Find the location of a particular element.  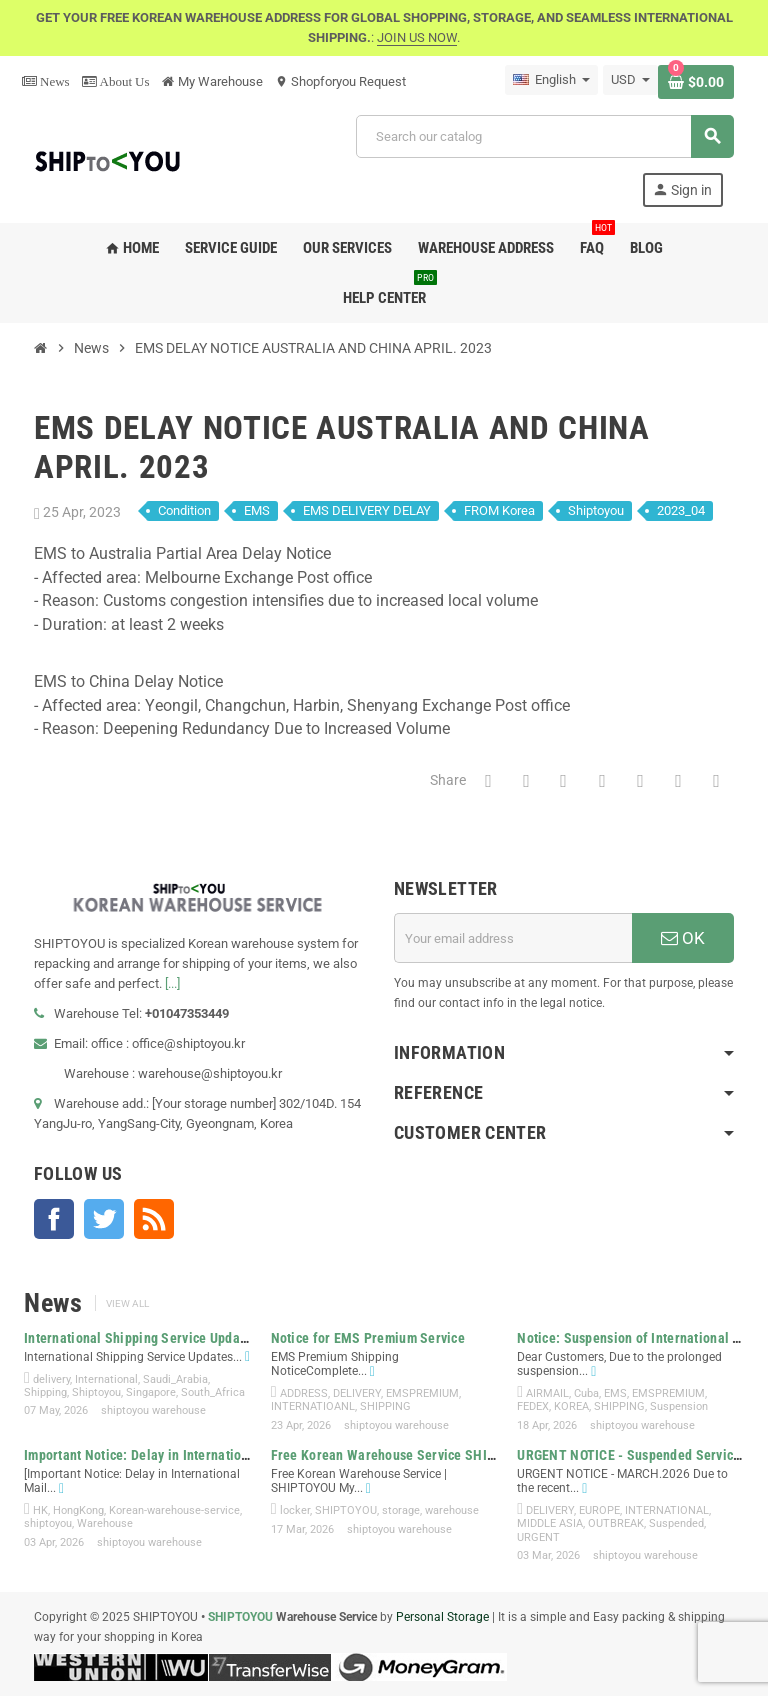

SHIPTOYOU is located at coordinates (346, 1510).